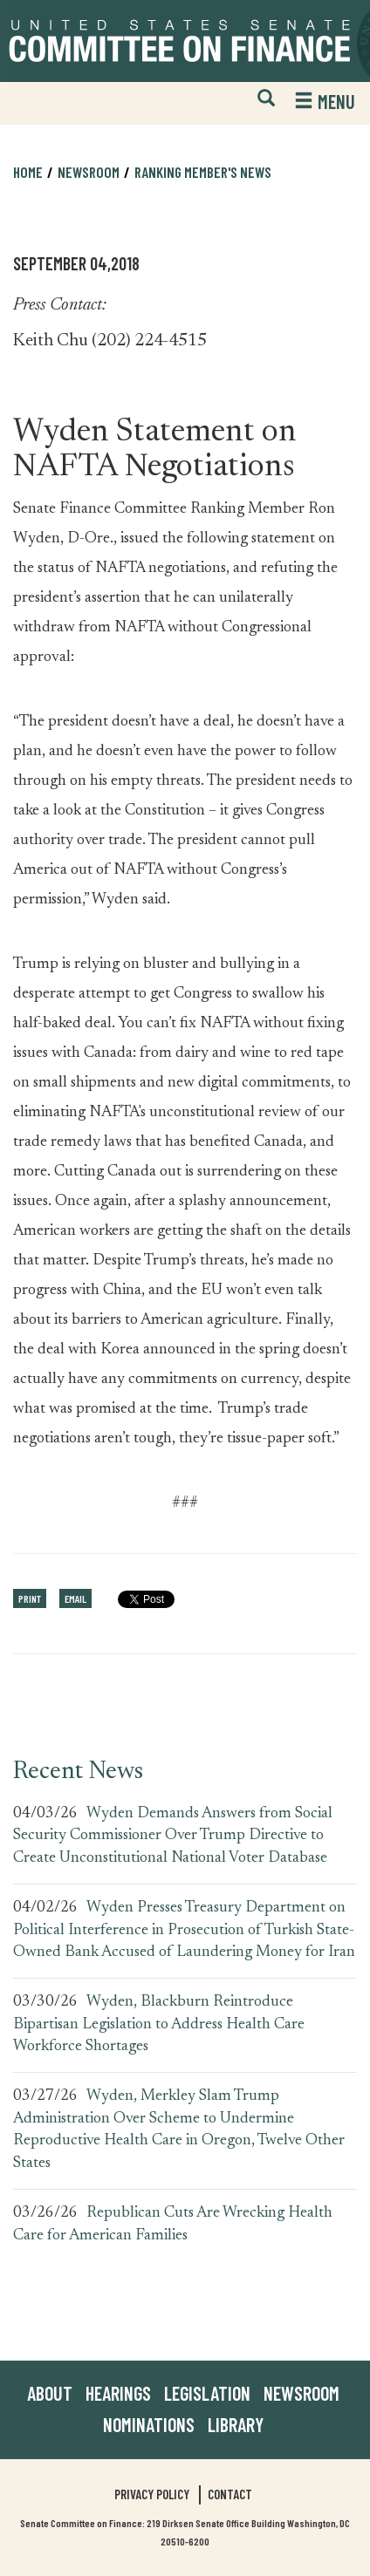 Image resolution: width=370 pixels, height=2576 pixels. I want to click on About, so click(49, 2393).